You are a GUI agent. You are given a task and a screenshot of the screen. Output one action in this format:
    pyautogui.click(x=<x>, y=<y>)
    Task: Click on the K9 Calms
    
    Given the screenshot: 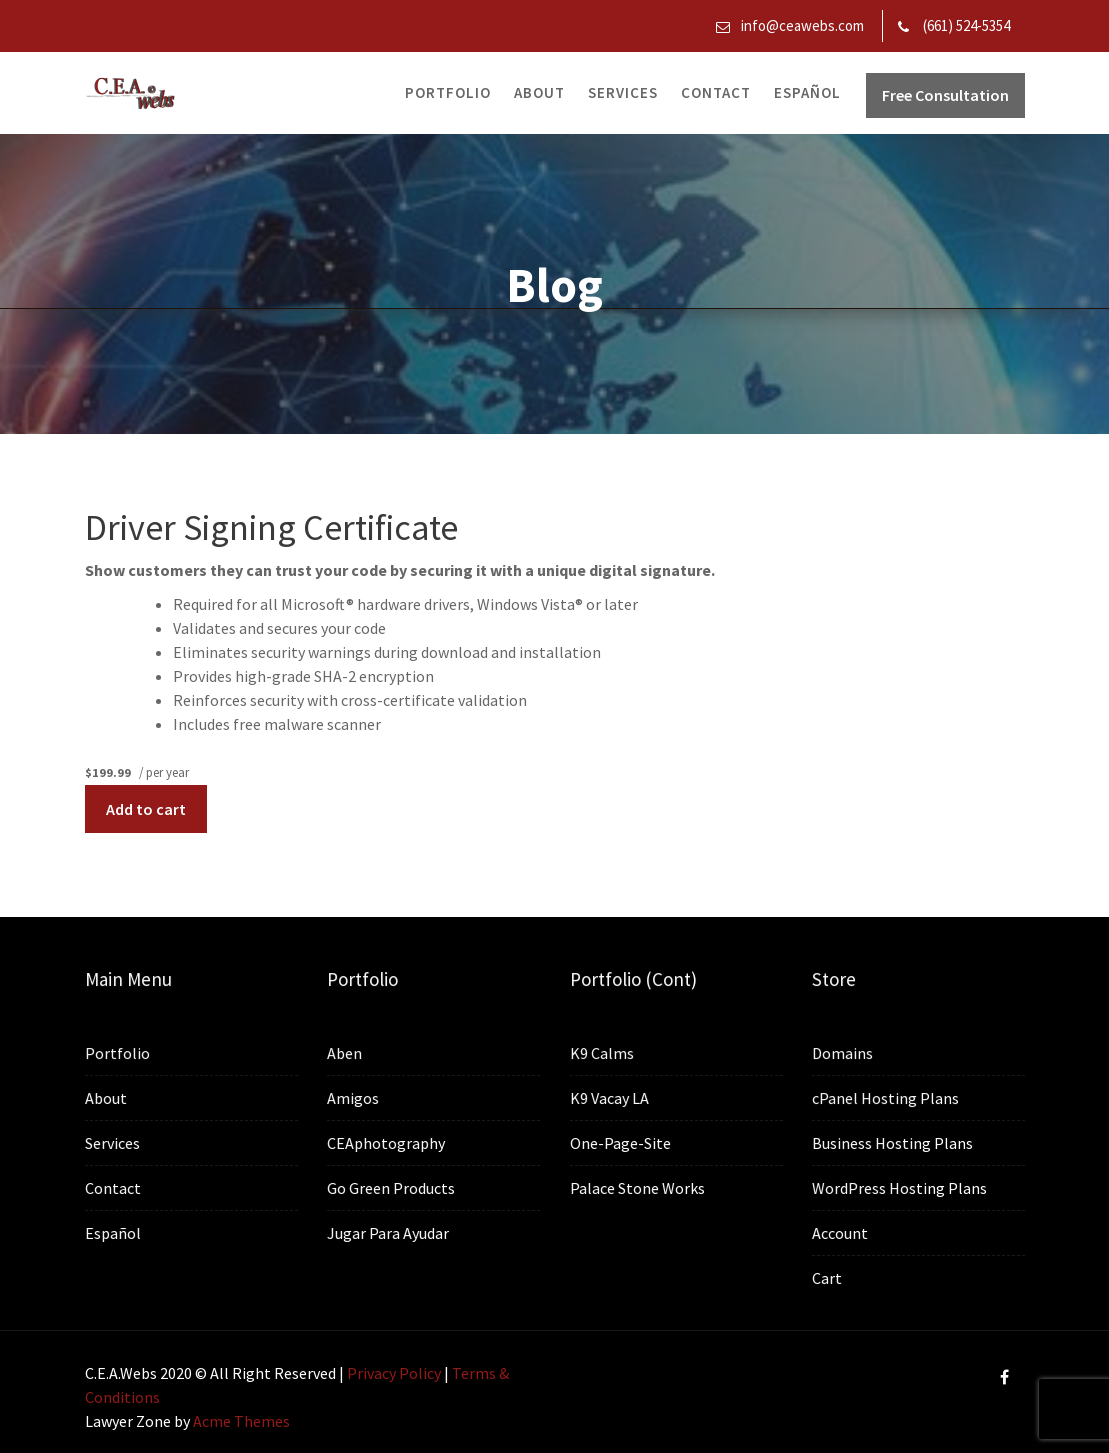 What is the action you would take?
    pyautogui.click(x=602, y=1054)
    